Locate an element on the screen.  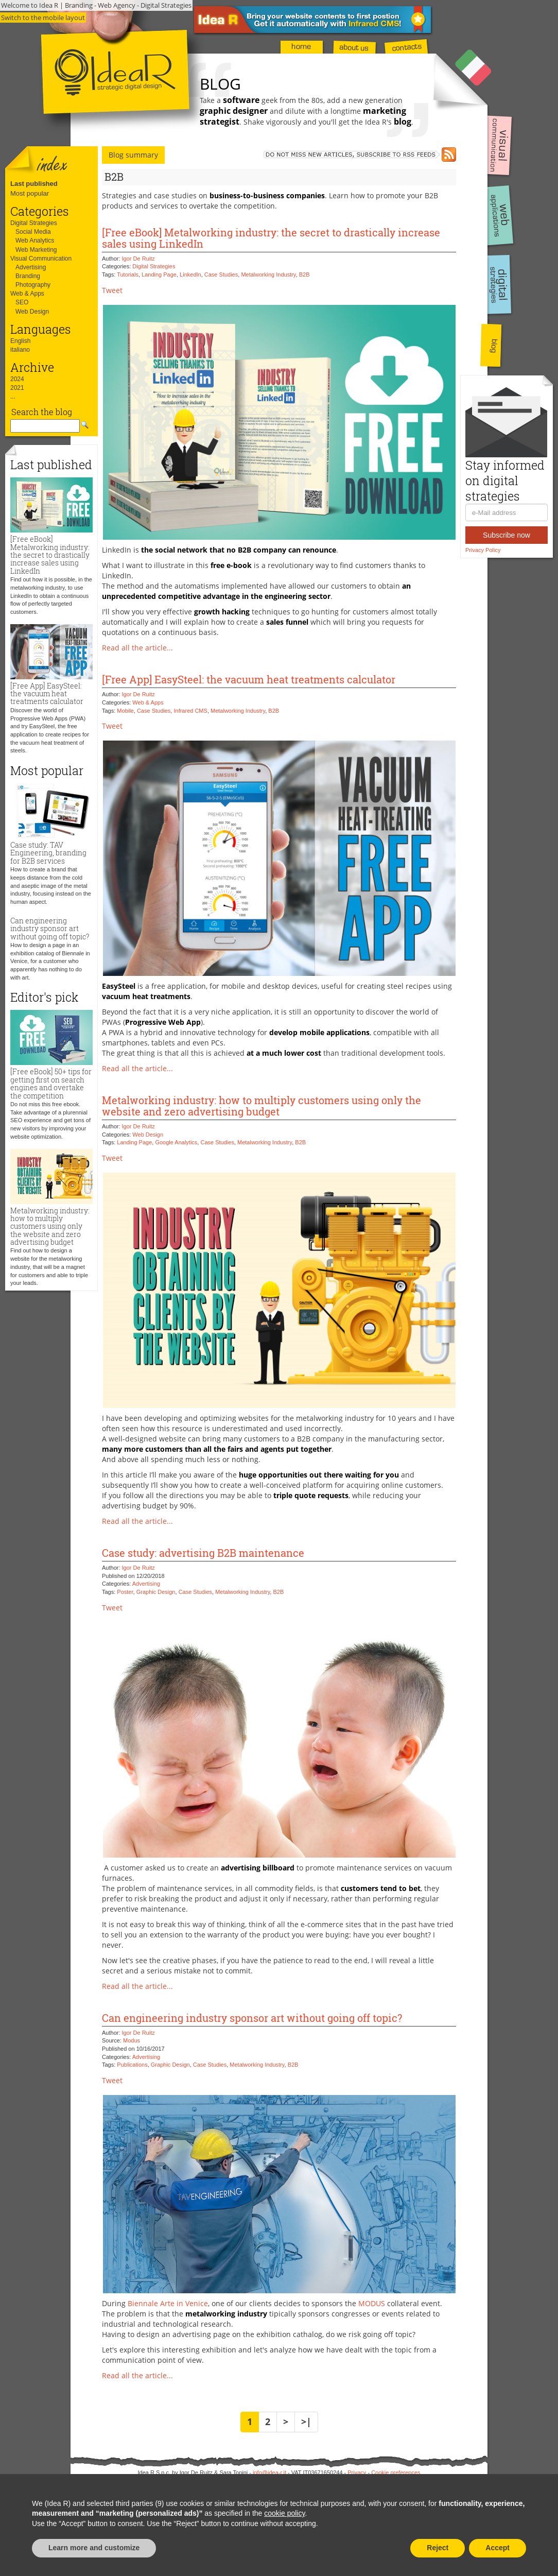
Digital Strategies is located at coordinates (33, 223).